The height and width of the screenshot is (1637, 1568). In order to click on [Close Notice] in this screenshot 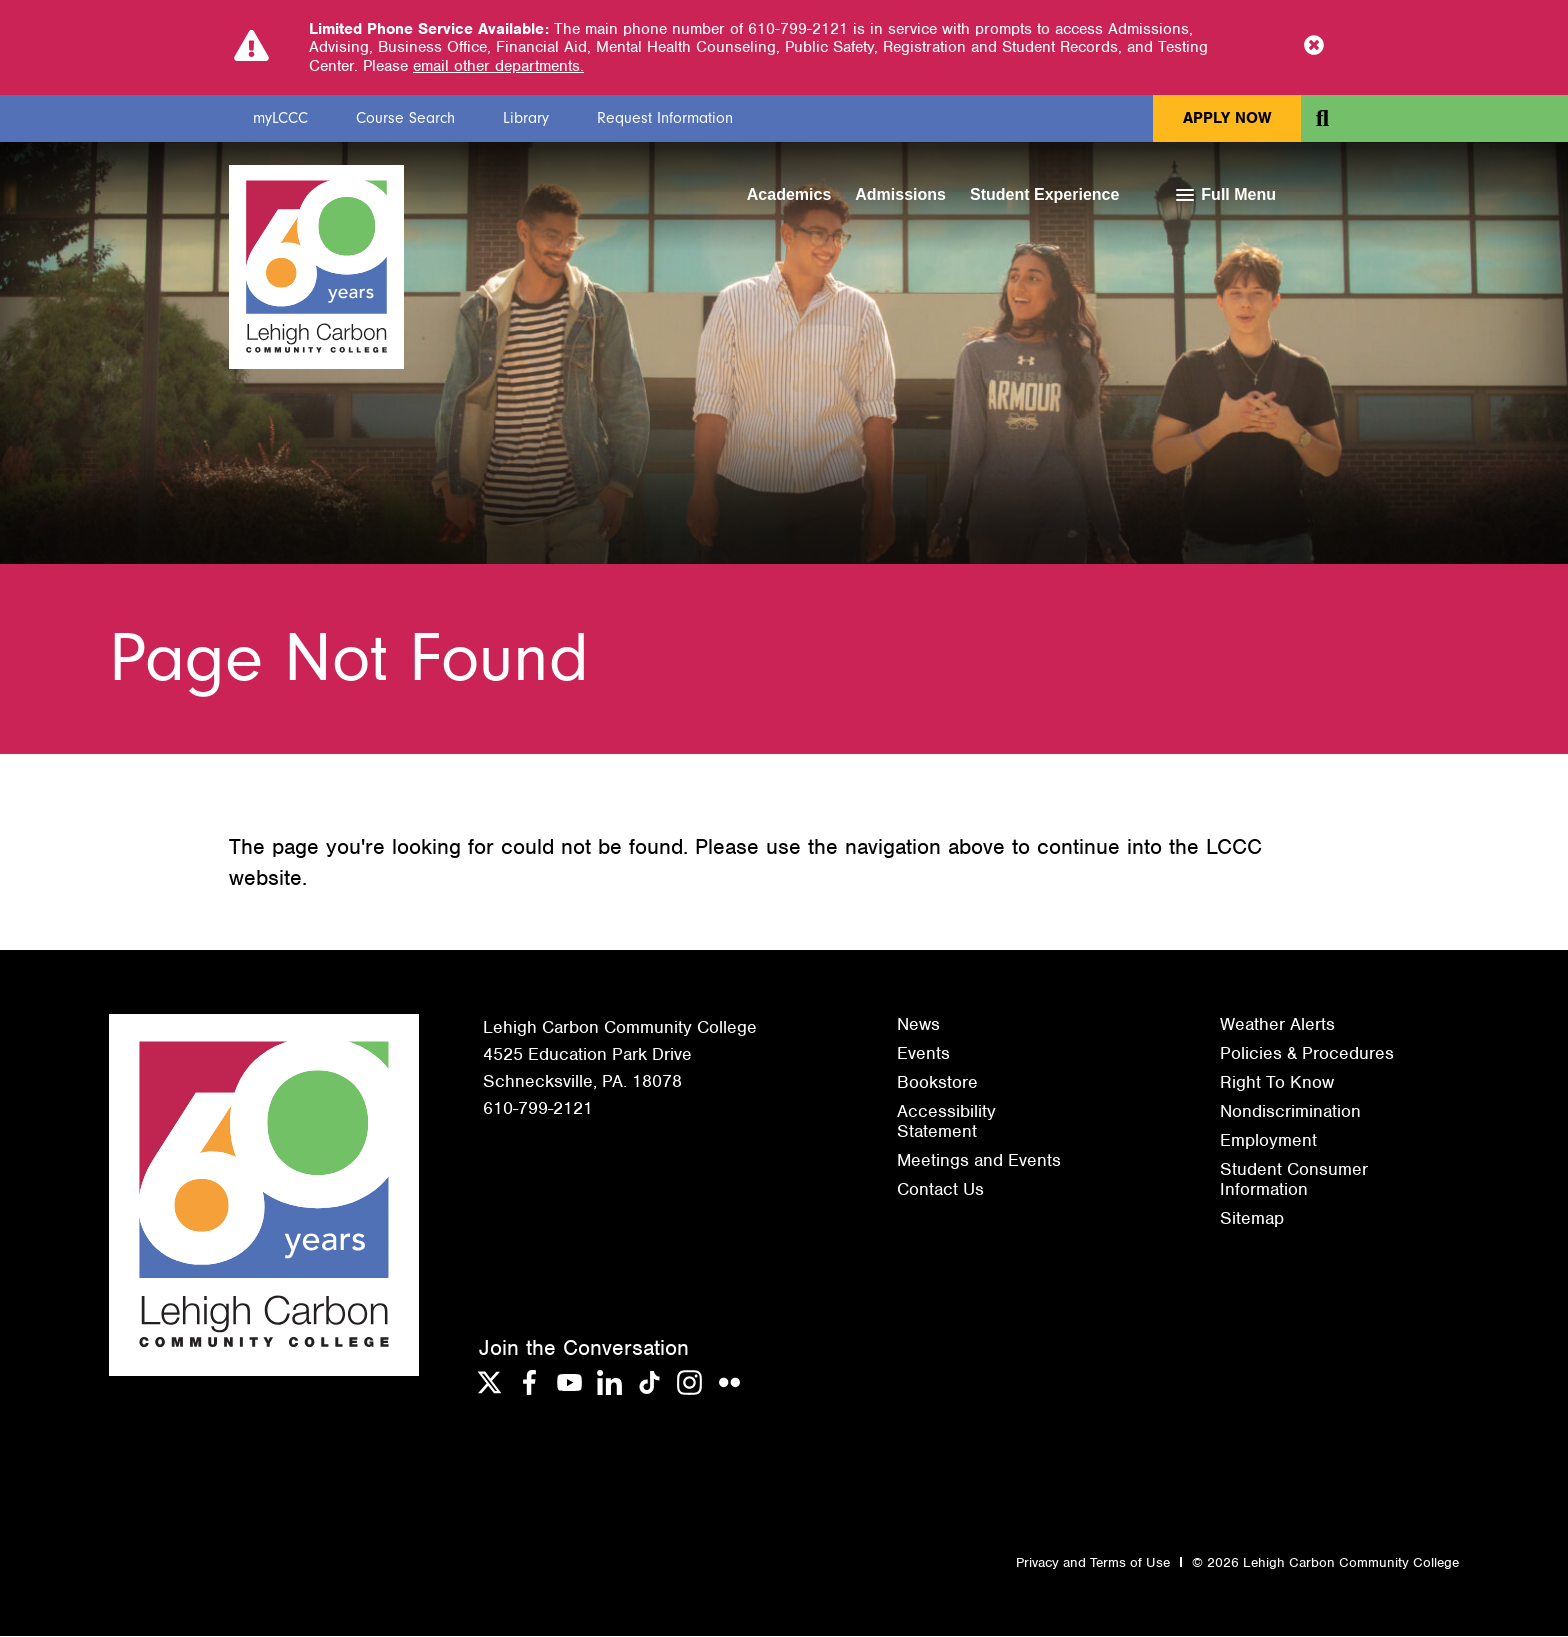, I will do `click(1314, 47)`.